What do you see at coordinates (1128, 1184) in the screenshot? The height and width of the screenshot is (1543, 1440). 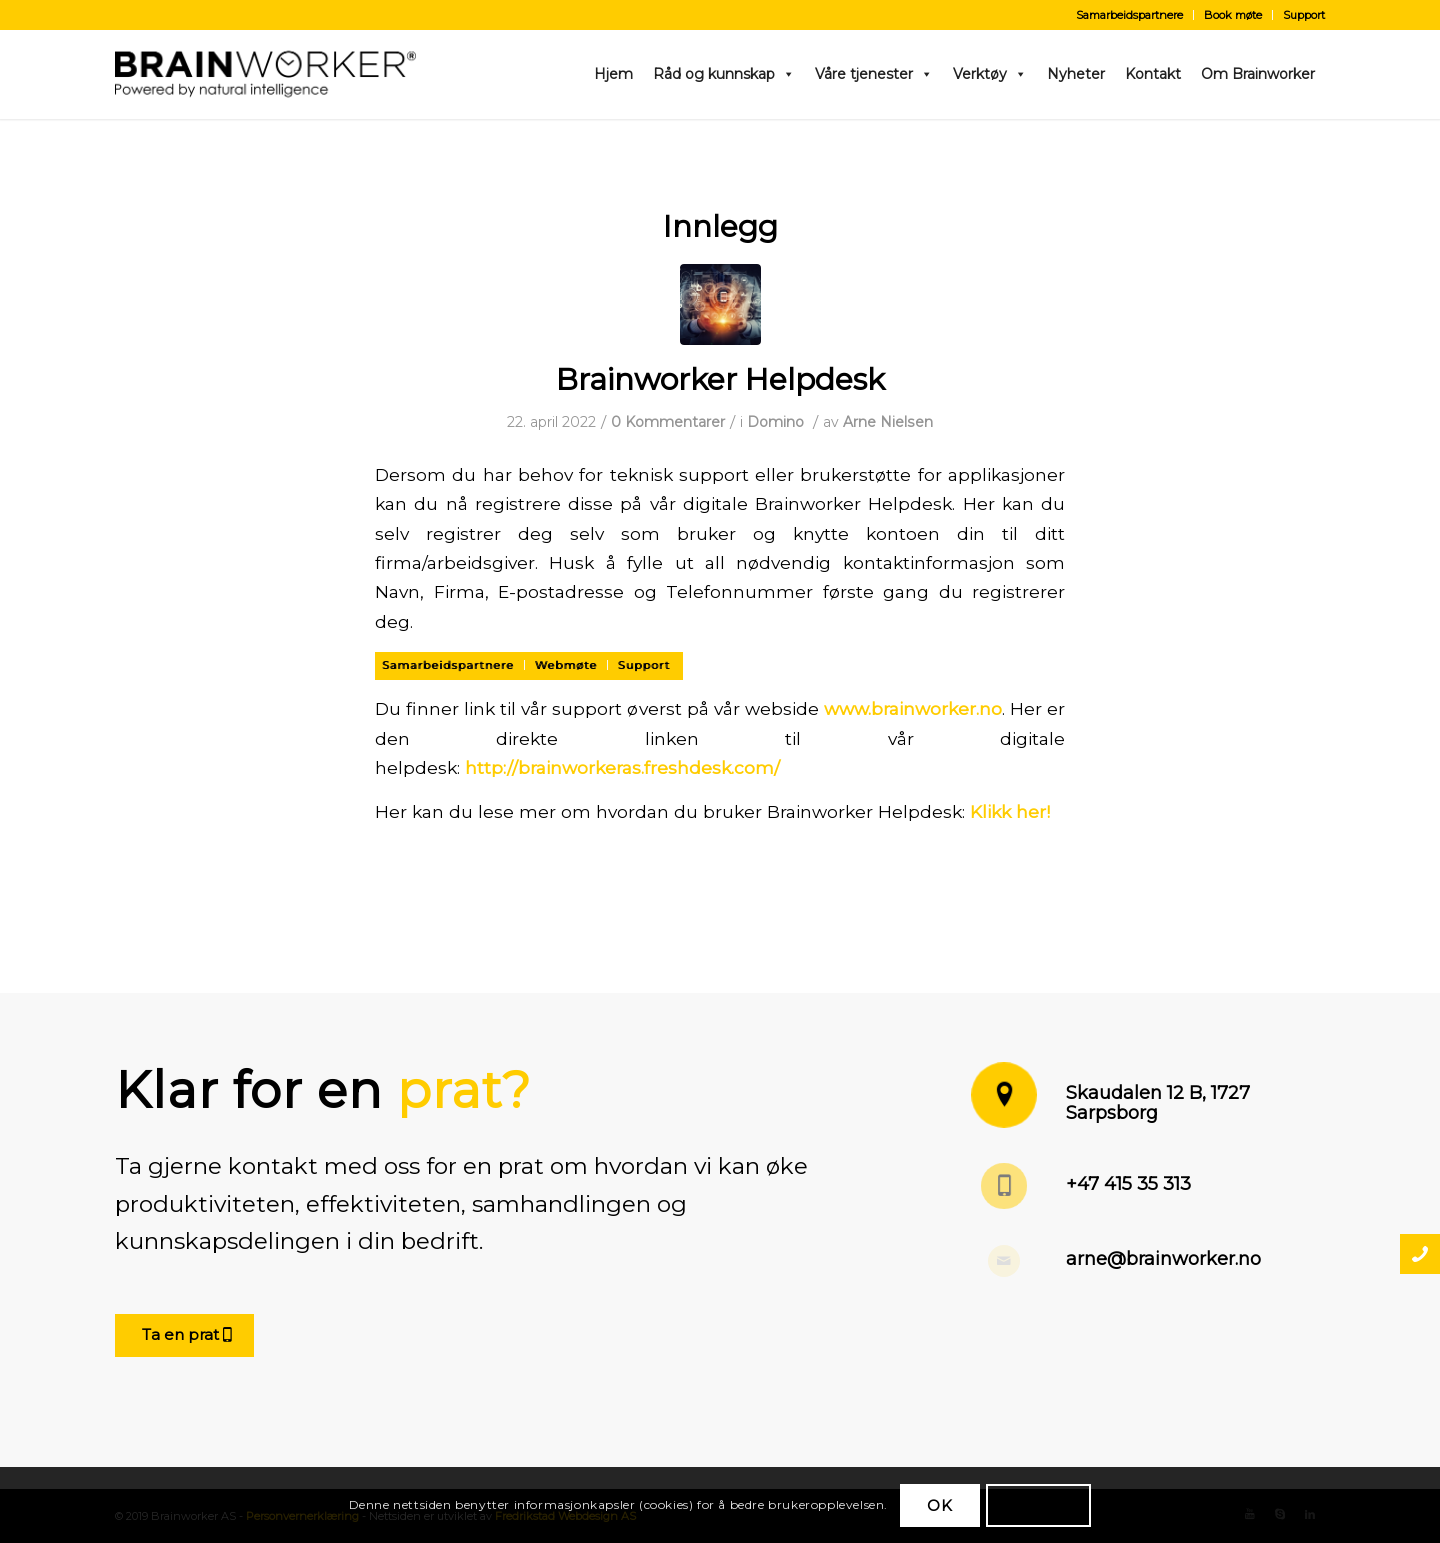 I see `+47 415 35 313` at bounding box center [1128, 1184].